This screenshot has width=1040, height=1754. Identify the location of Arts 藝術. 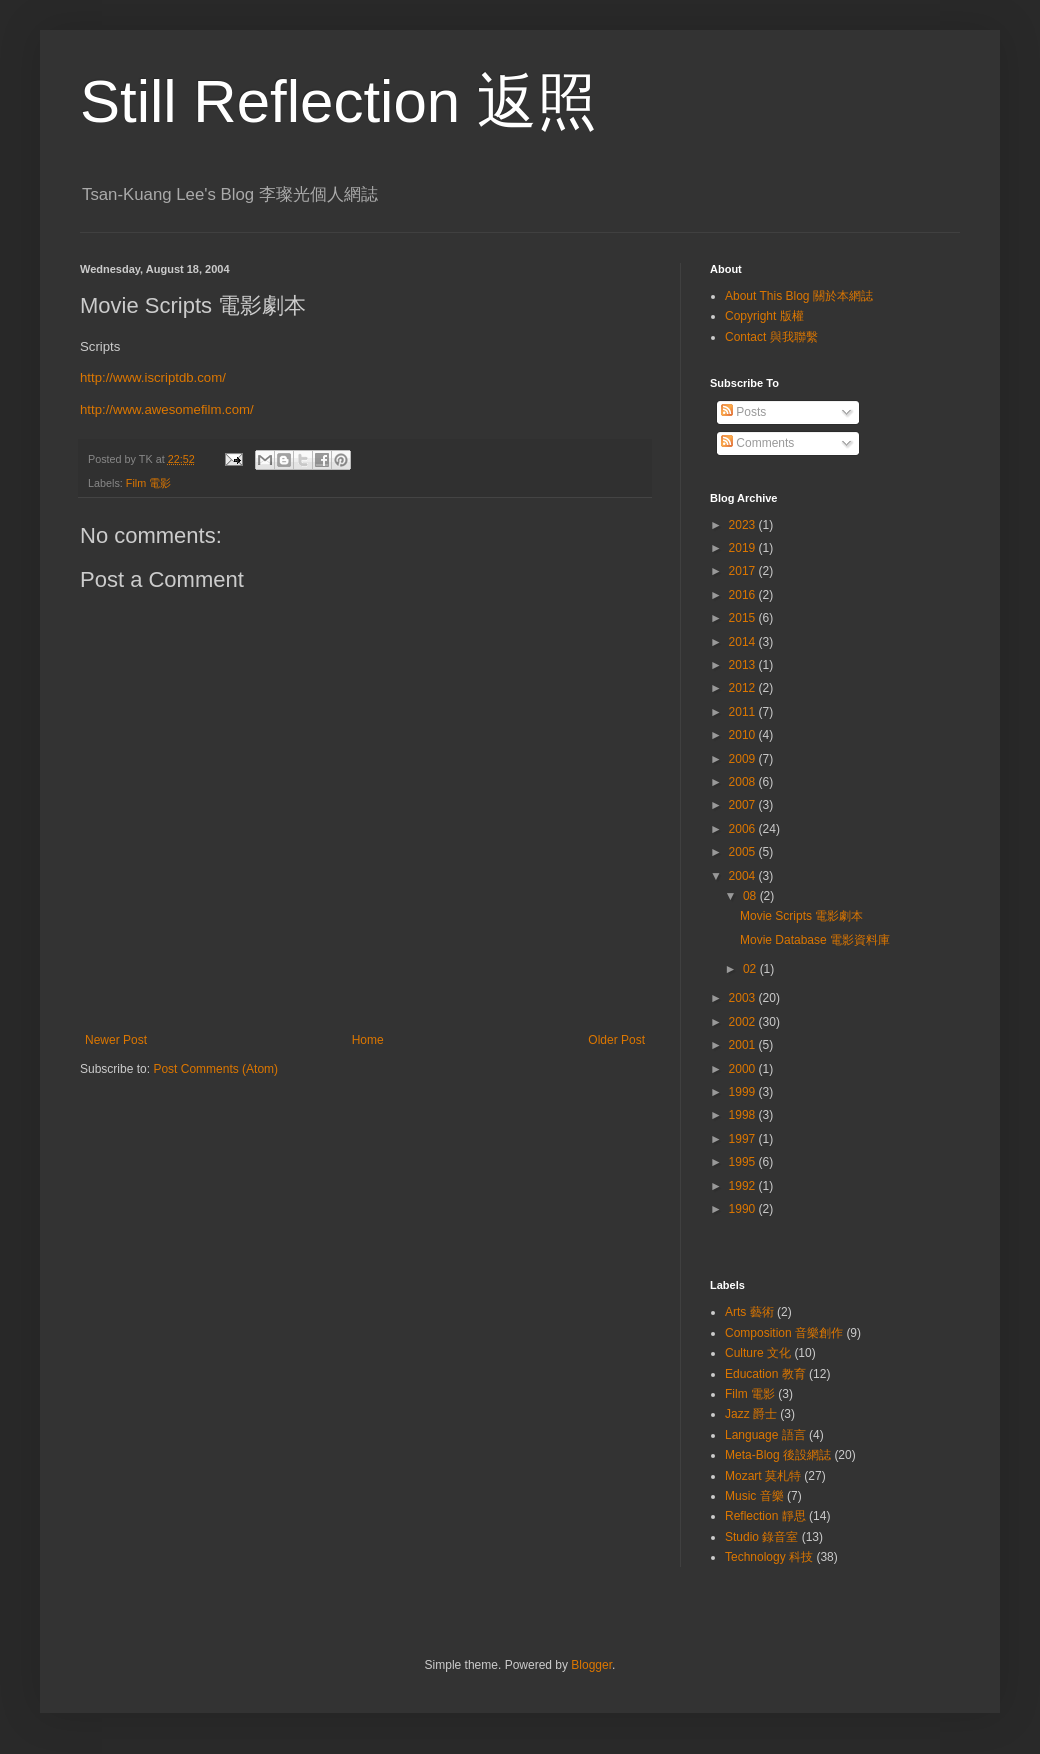
(749, 1312).